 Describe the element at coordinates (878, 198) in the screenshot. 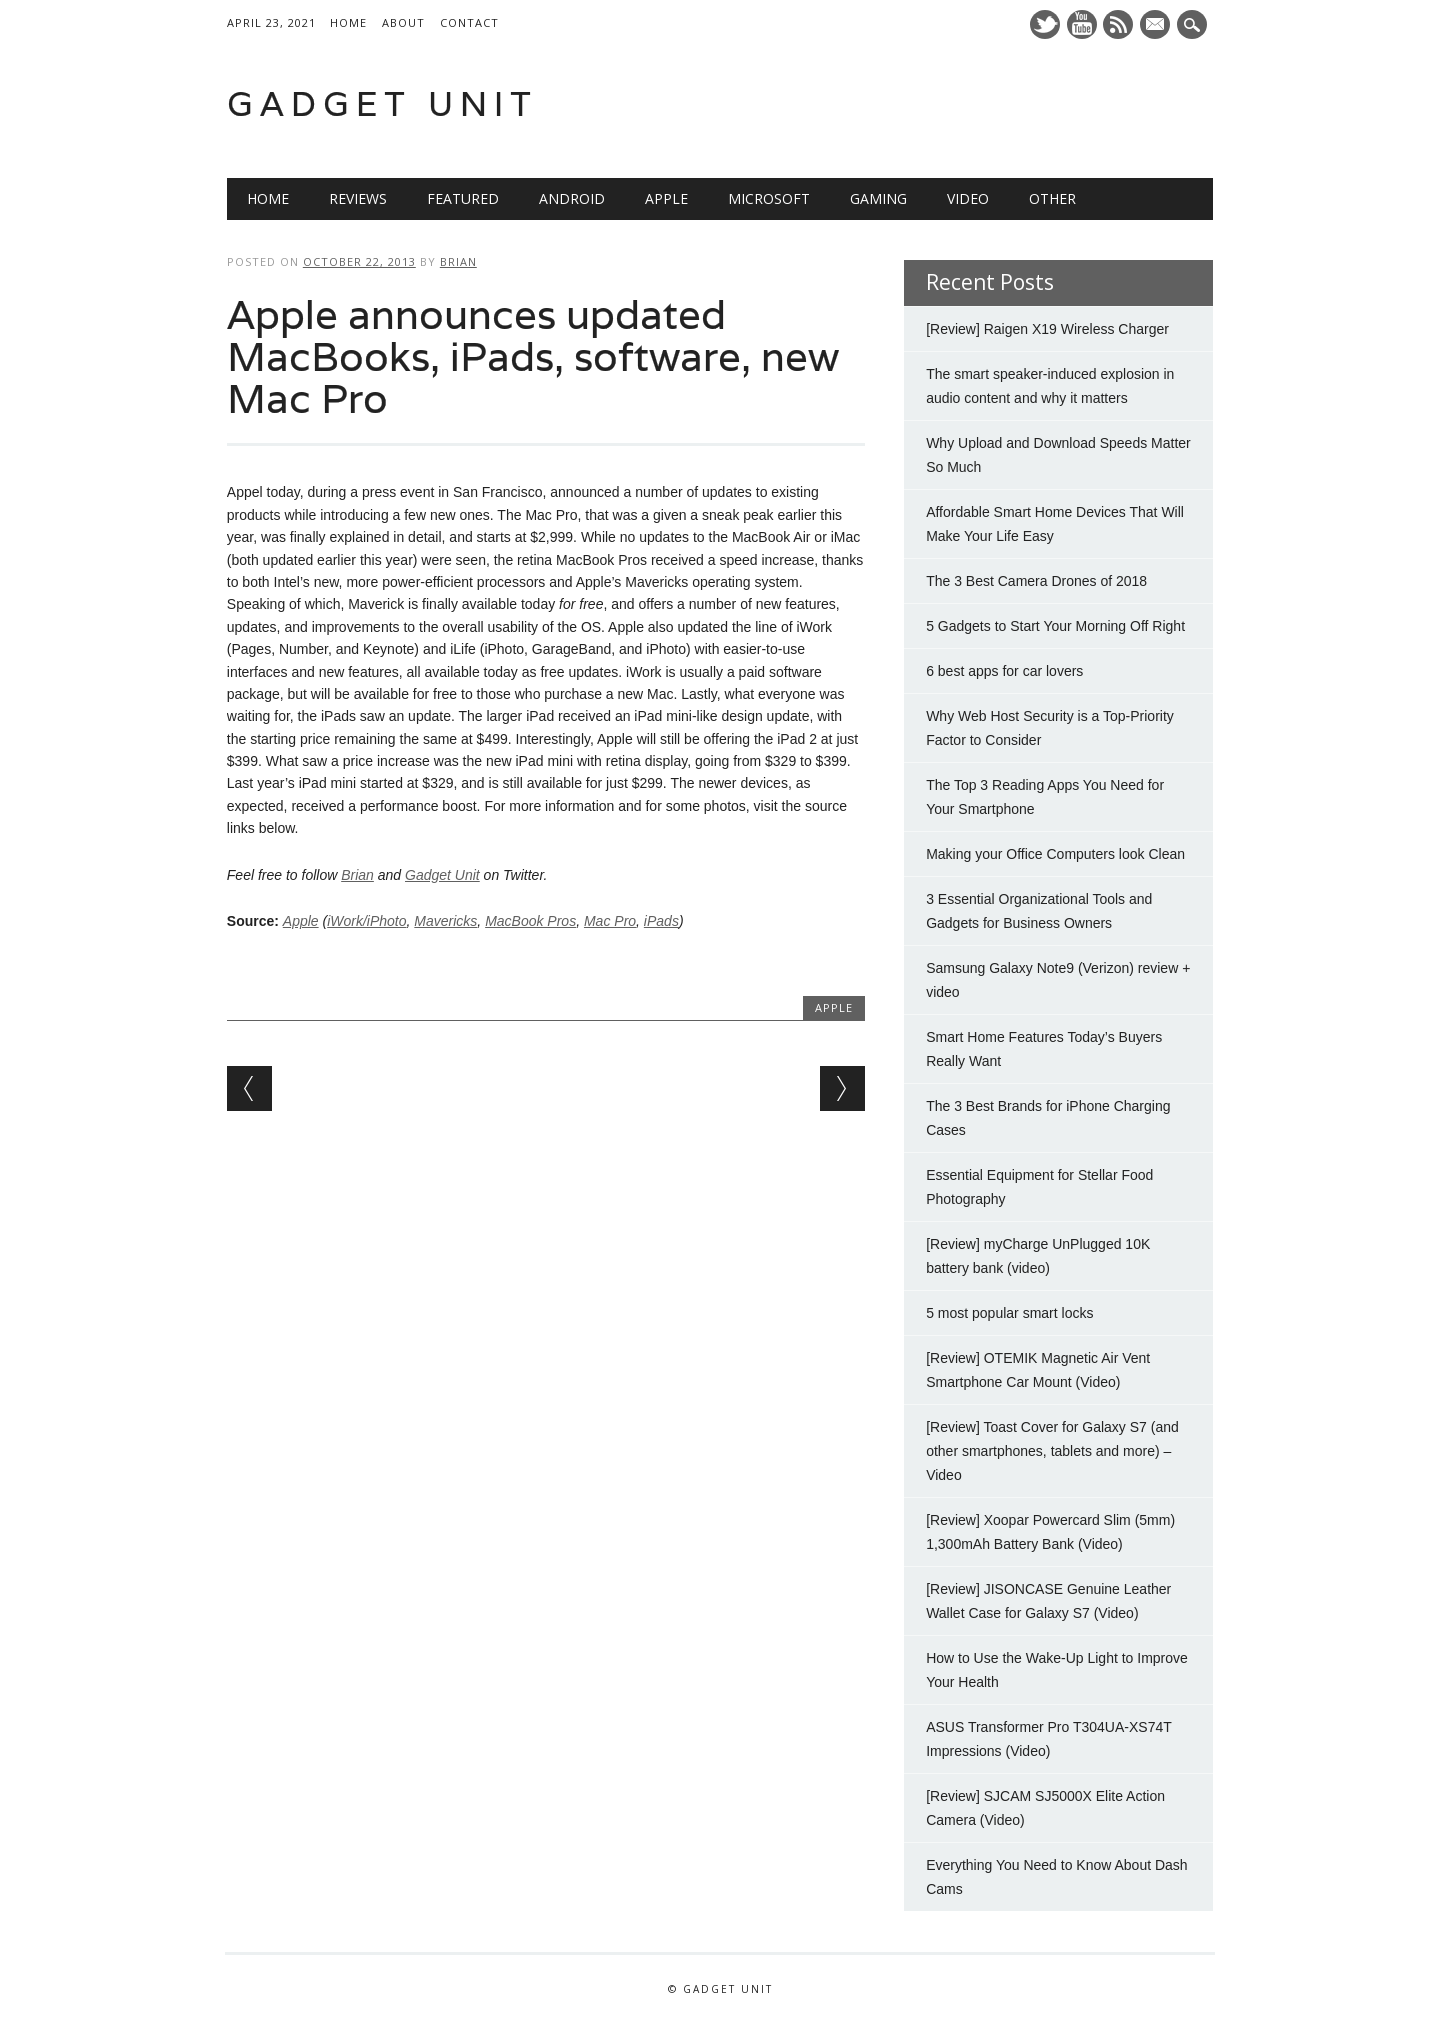

I see `Gaming` at that location.